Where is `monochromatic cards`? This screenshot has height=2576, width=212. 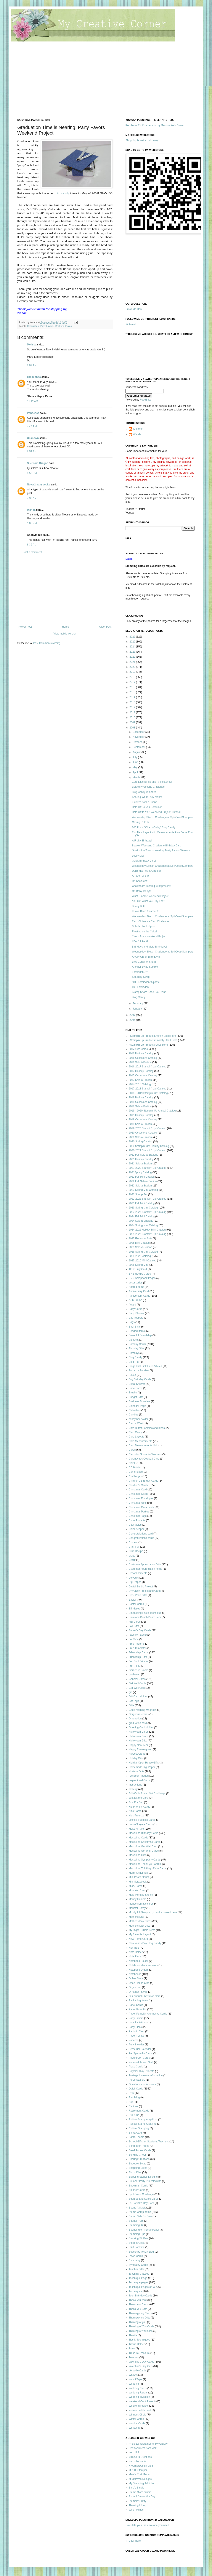 monochromatic cards is located at coordinates (141, 1903).